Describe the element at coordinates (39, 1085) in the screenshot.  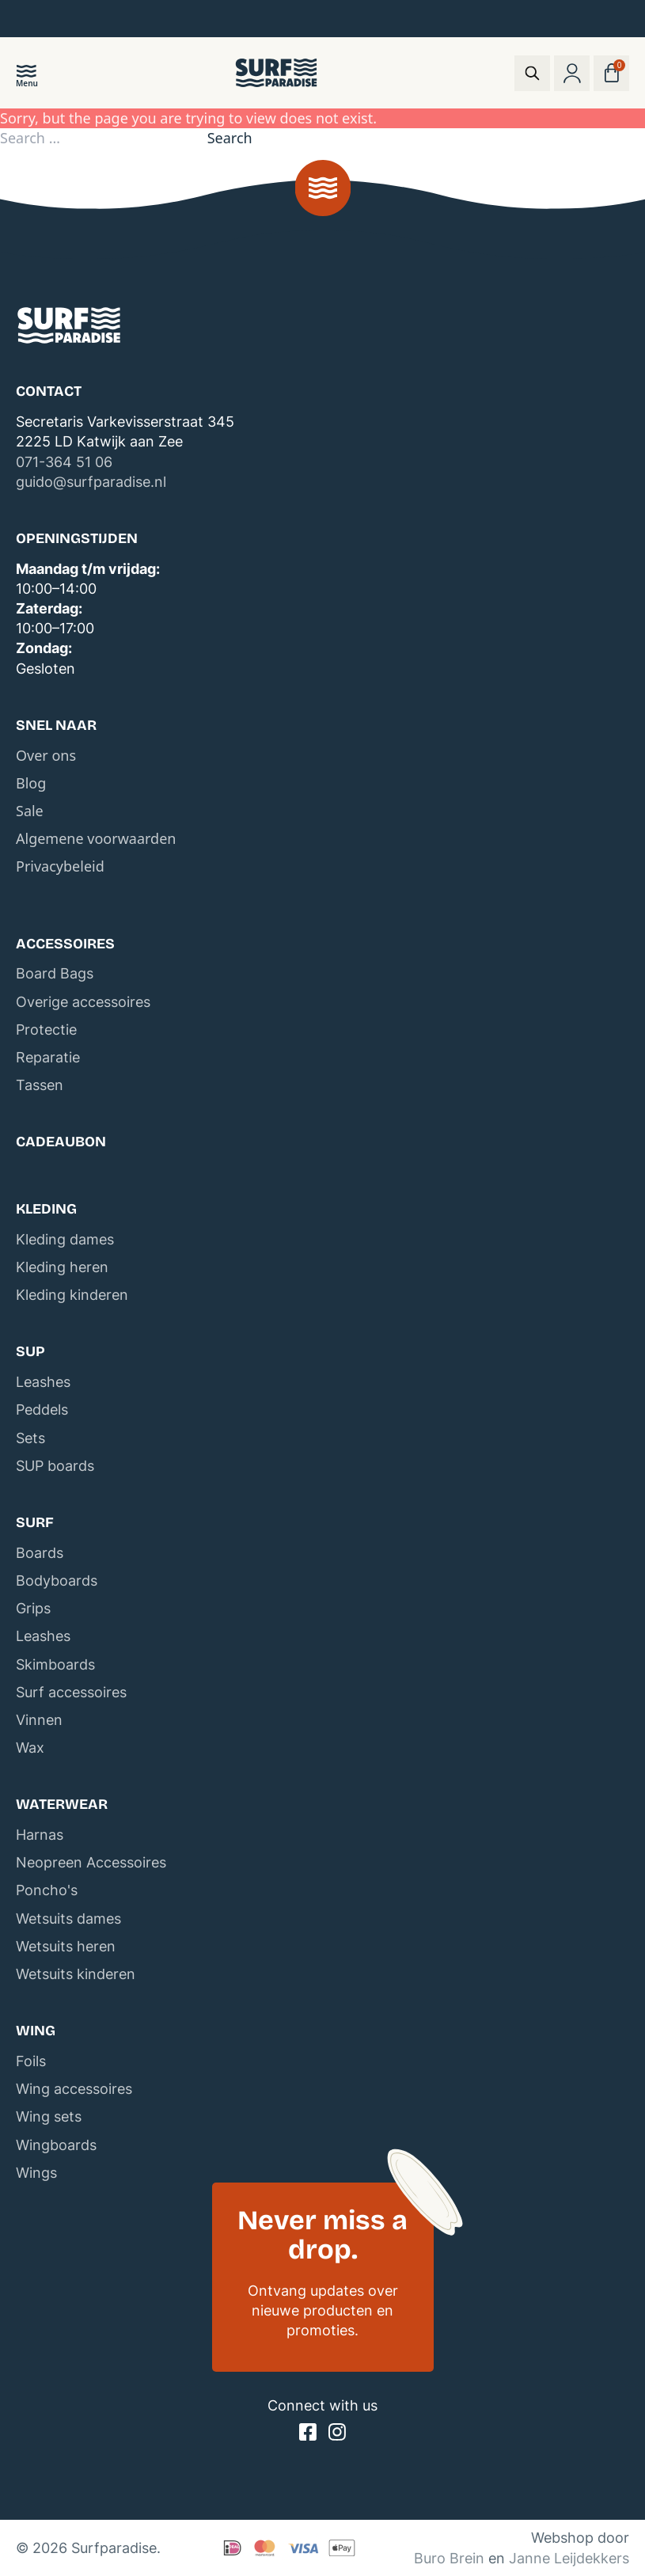
I see `Tassen` at that location.